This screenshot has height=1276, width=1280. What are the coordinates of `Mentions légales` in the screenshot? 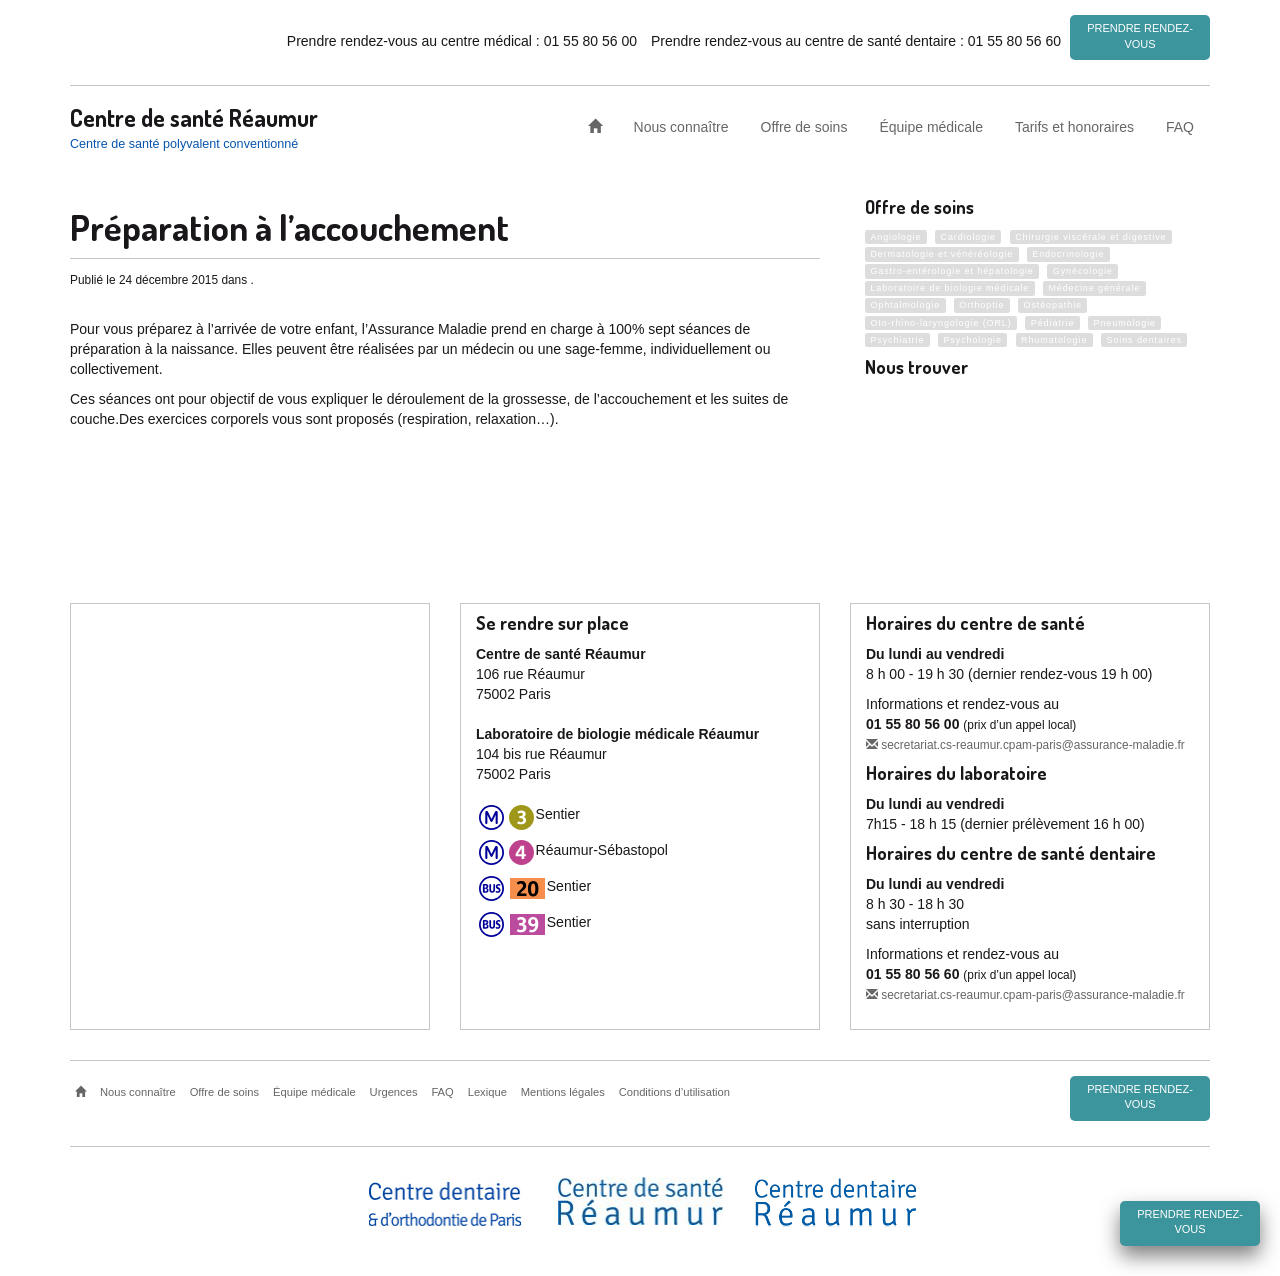 It's located at (563, 1092).